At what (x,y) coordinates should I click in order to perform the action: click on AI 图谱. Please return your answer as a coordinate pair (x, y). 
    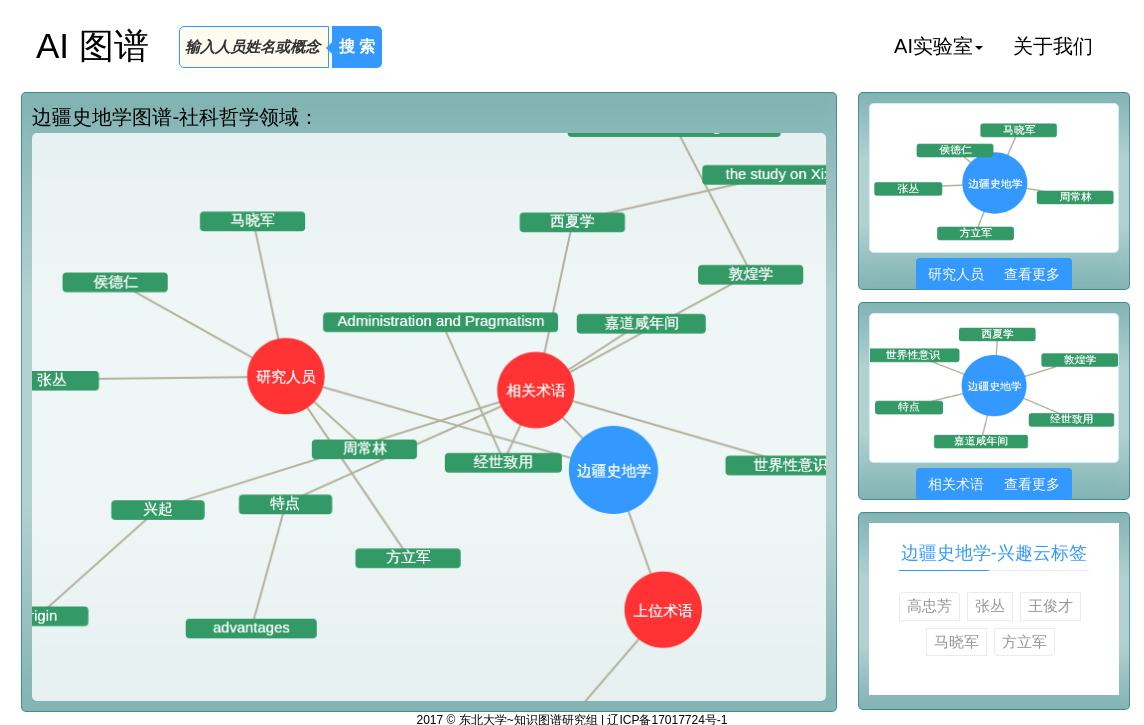
    Looking at the image, I should click on (92, 45).